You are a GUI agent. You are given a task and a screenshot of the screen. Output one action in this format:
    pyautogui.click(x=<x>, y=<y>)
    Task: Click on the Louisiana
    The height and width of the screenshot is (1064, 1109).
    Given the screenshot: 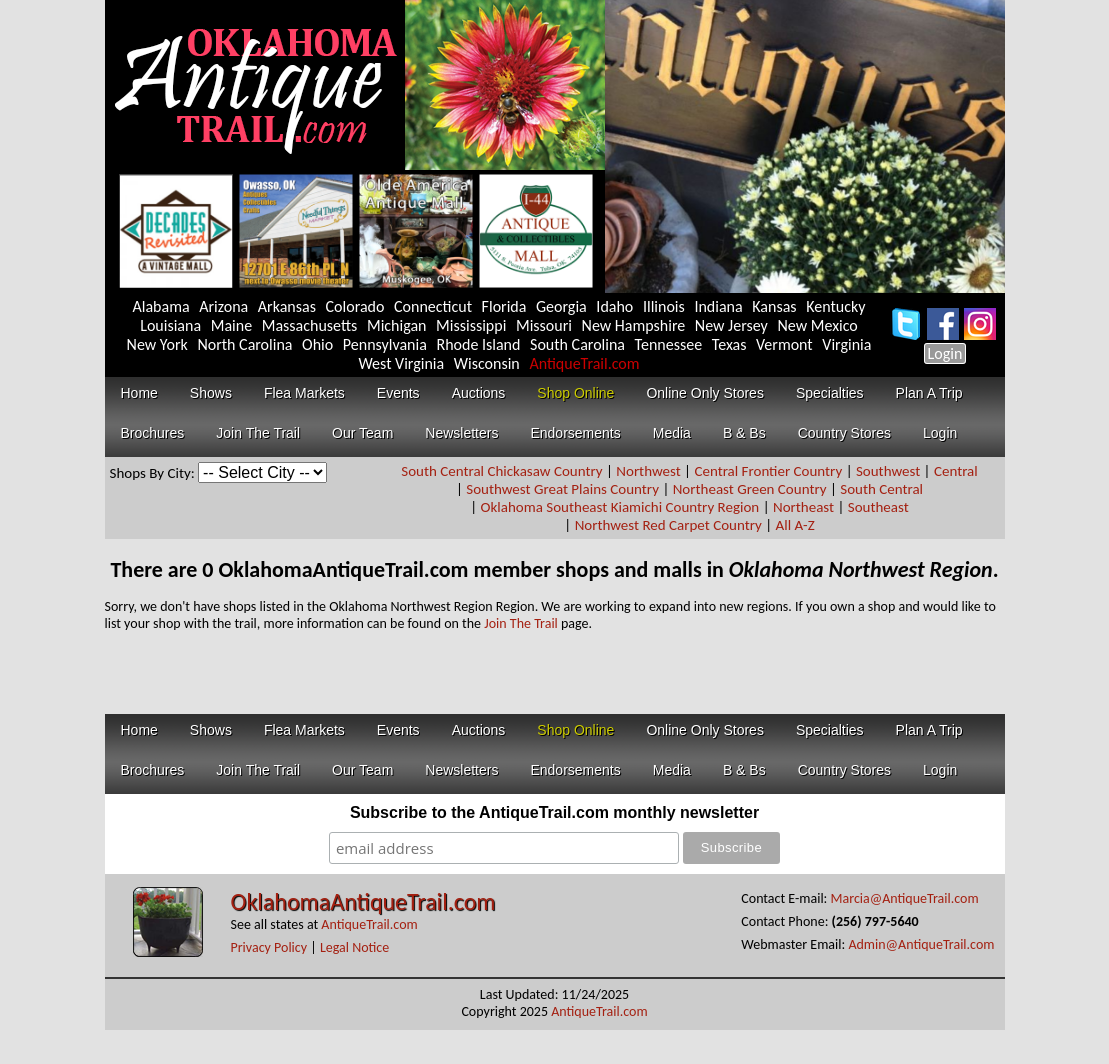 What is the action you would take?
    pyautogui.click(x=170, y=325)
    